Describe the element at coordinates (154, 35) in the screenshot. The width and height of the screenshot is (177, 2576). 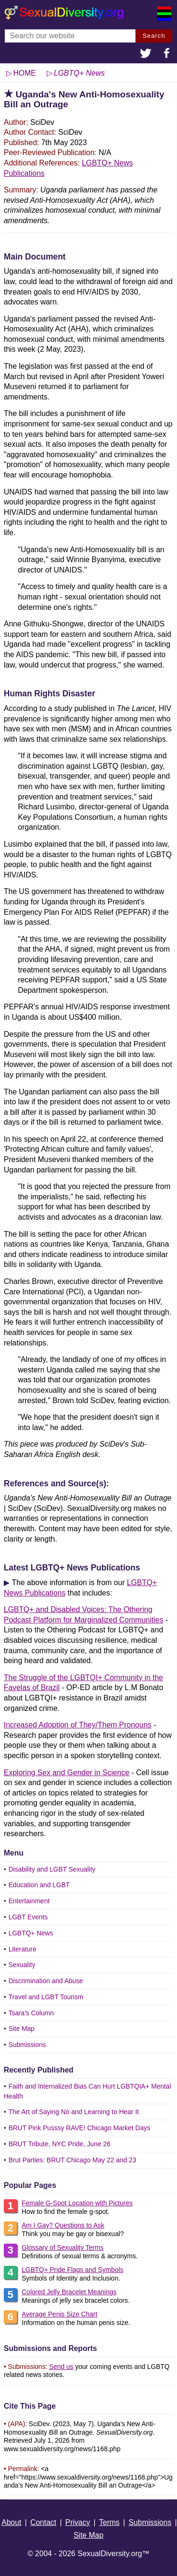
I see `Search` at that location.